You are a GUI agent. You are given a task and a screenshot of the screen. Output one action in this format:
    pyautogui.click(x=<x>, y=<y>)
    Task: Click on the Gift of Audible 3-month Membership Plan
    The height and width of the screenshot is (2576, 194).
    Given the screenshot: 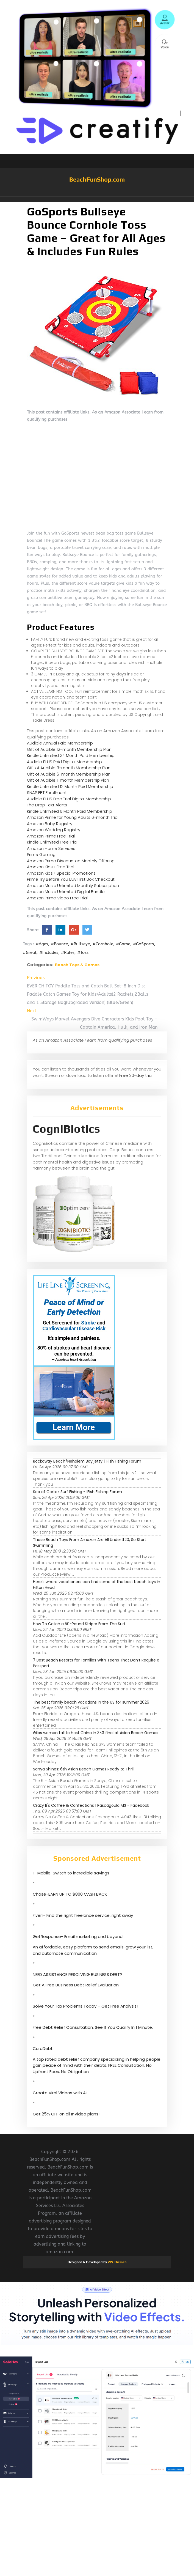 What is the action you would take?
    pyautogui.click(x=68, y=768)
    